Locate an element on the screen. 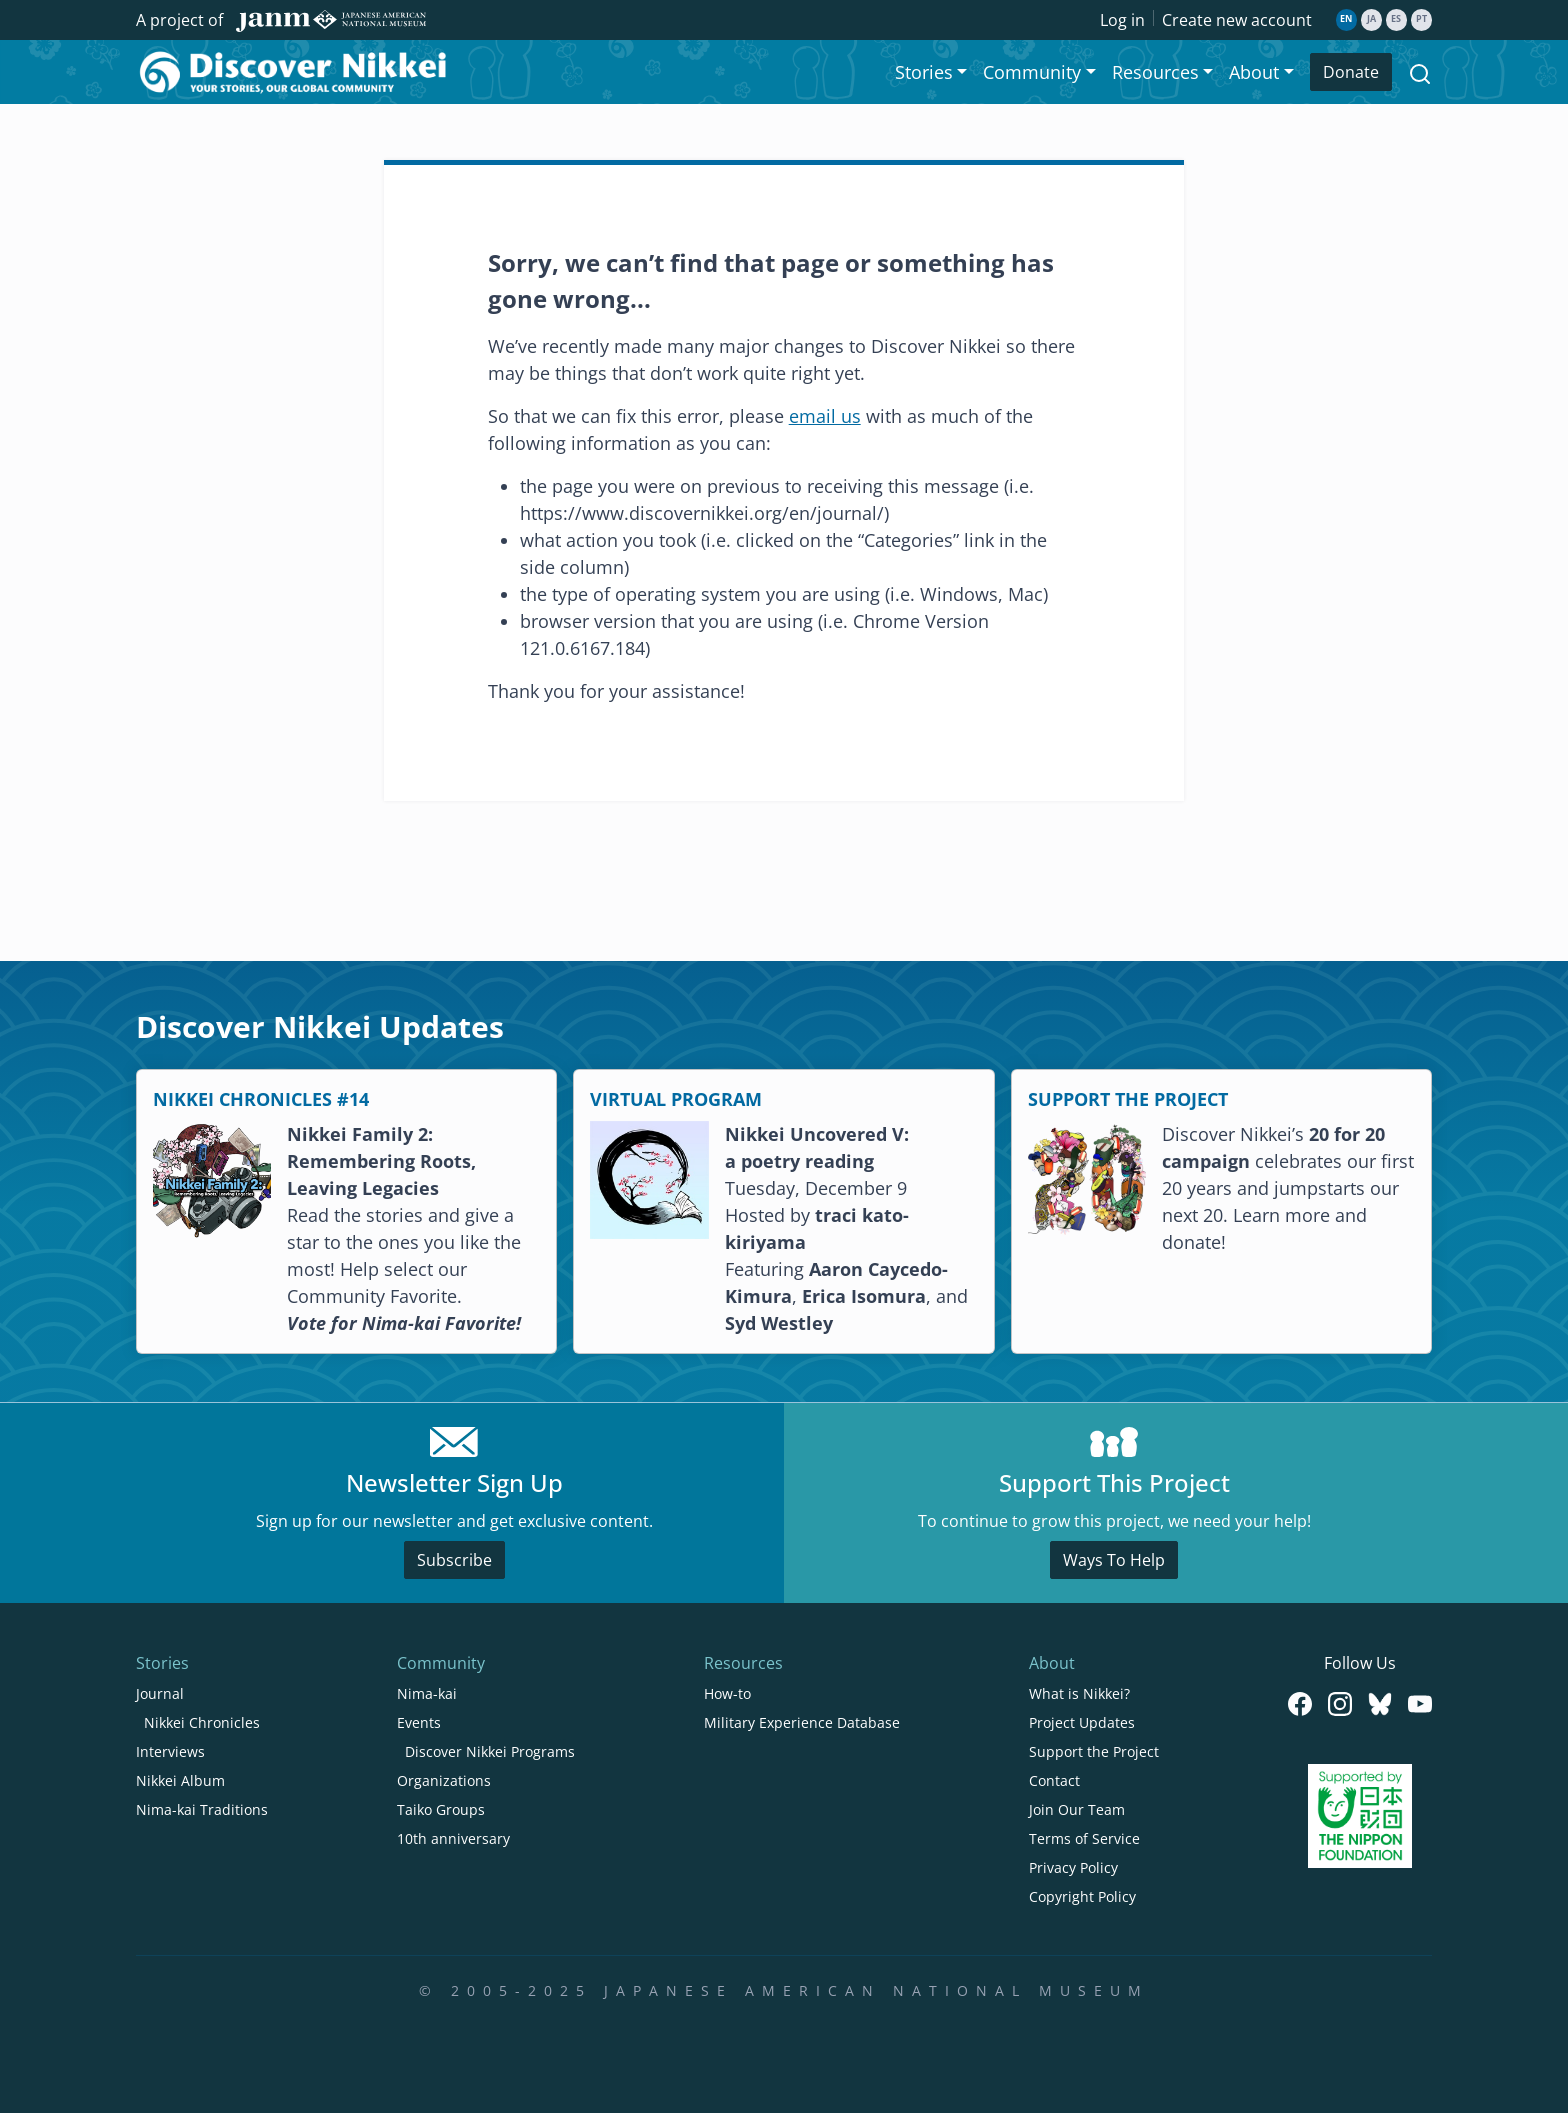 The width and height of the screenshot is (1568, 2113). Contact is located at coordinates (1054, 1780).